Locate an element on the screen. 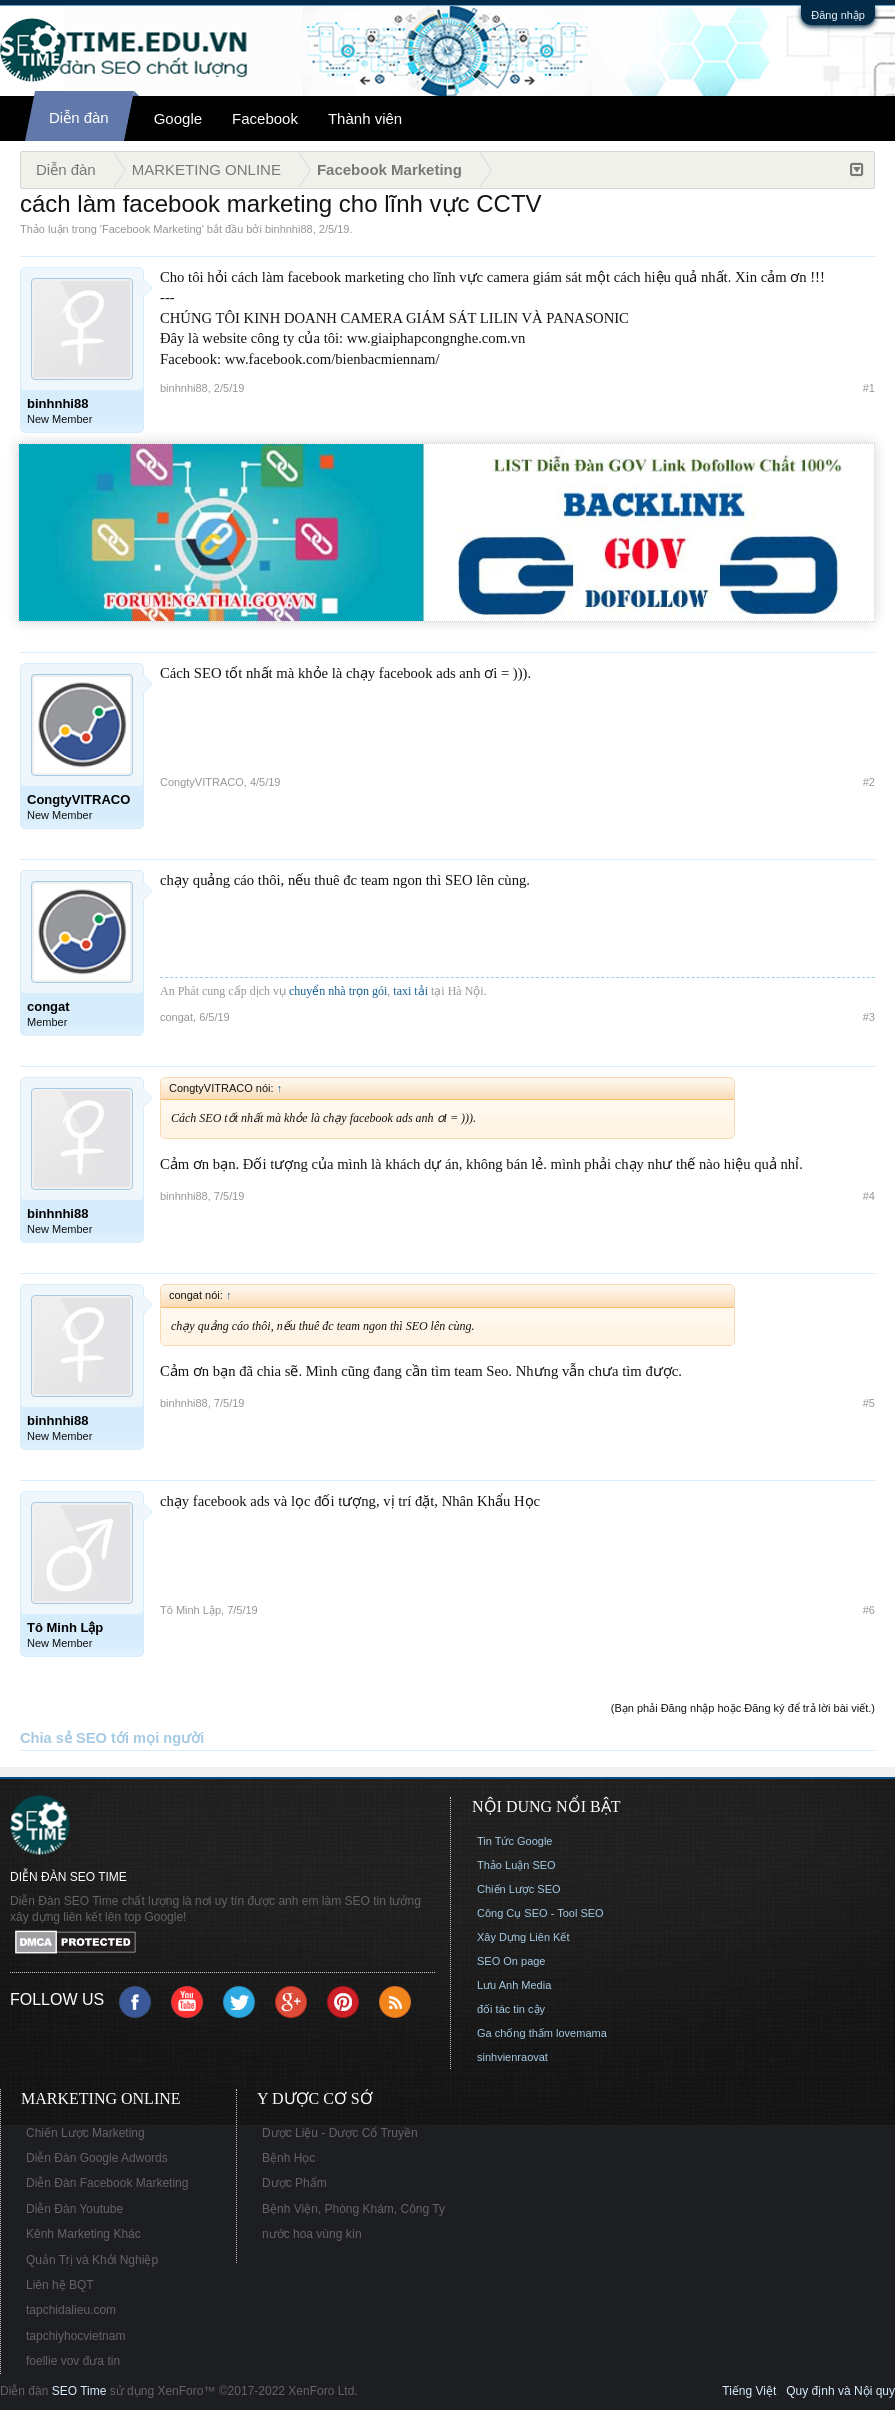  Lưu Anh Media is located at coordinates (514, 1985).